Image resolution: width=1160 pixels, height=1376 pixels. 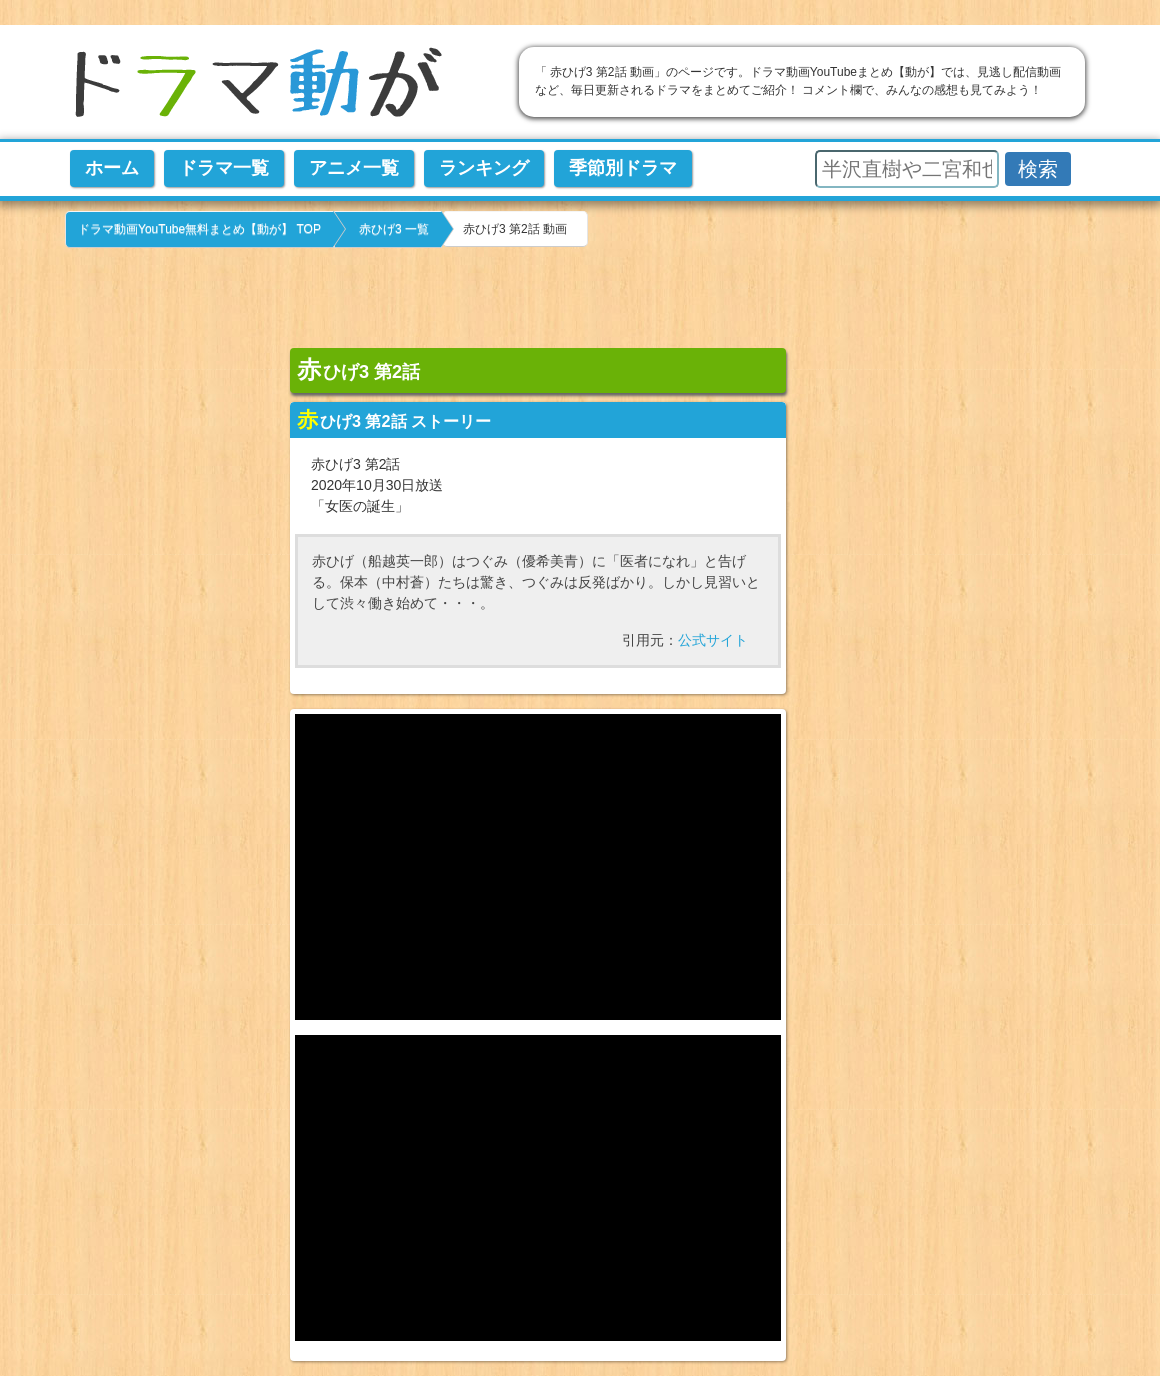 What do you see at coordinates (112, 168) in the screenshot?
I see `ホーム` at bounding box center [112, 168].